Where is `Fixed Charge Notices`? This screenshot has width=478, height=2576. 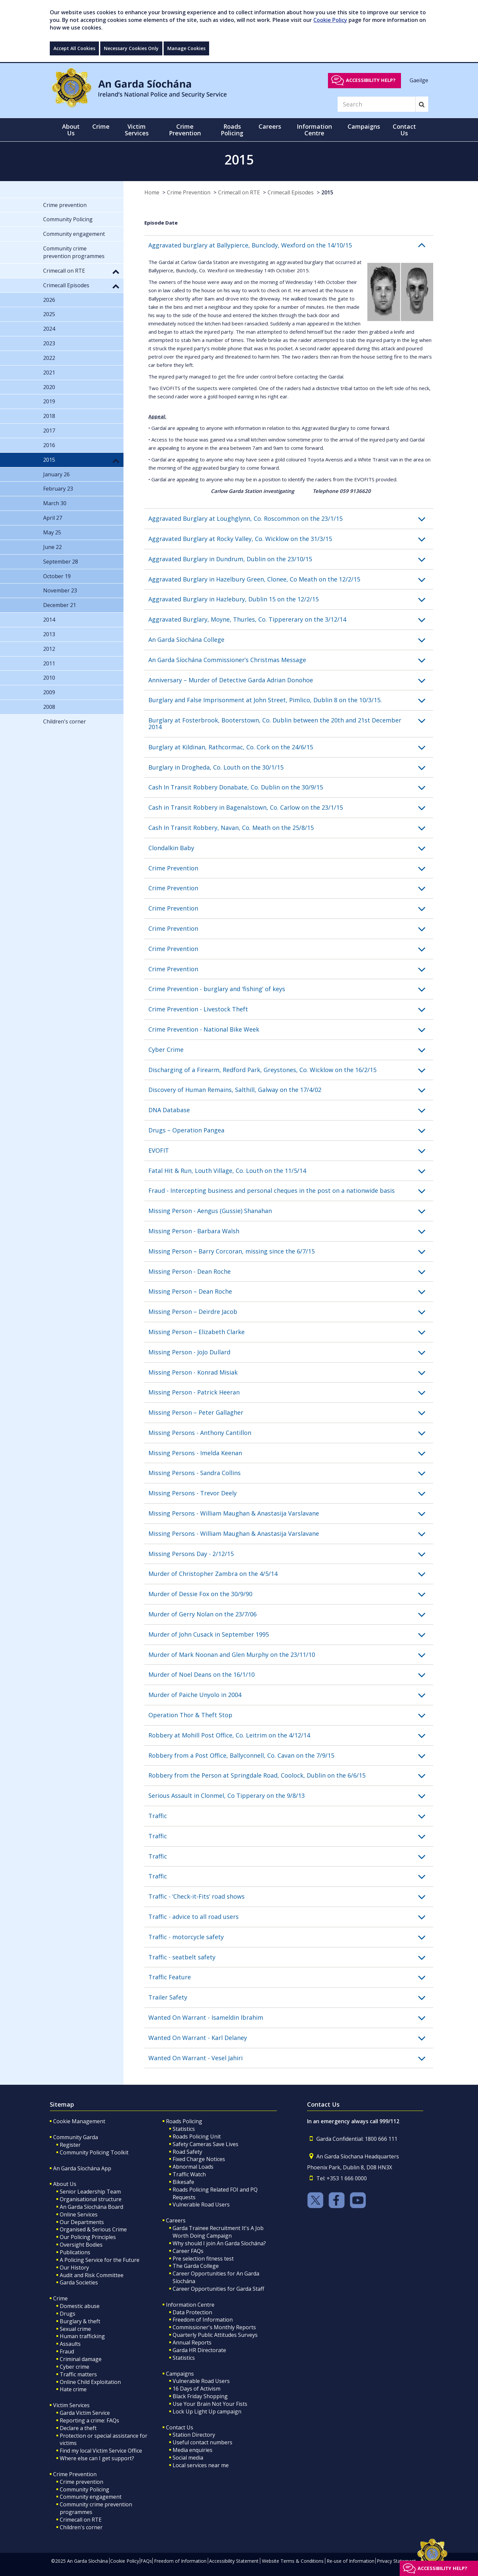 Fixed Charge Notices is located at coordinates (199, 2159).